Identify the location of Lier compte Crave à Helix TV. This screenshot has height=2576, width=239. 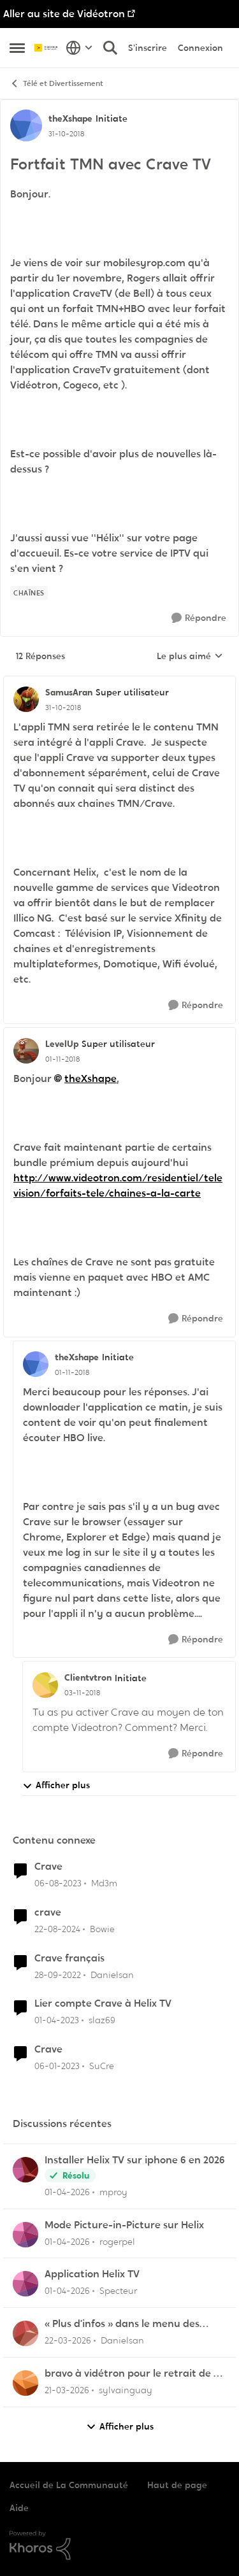
(102, 2003).